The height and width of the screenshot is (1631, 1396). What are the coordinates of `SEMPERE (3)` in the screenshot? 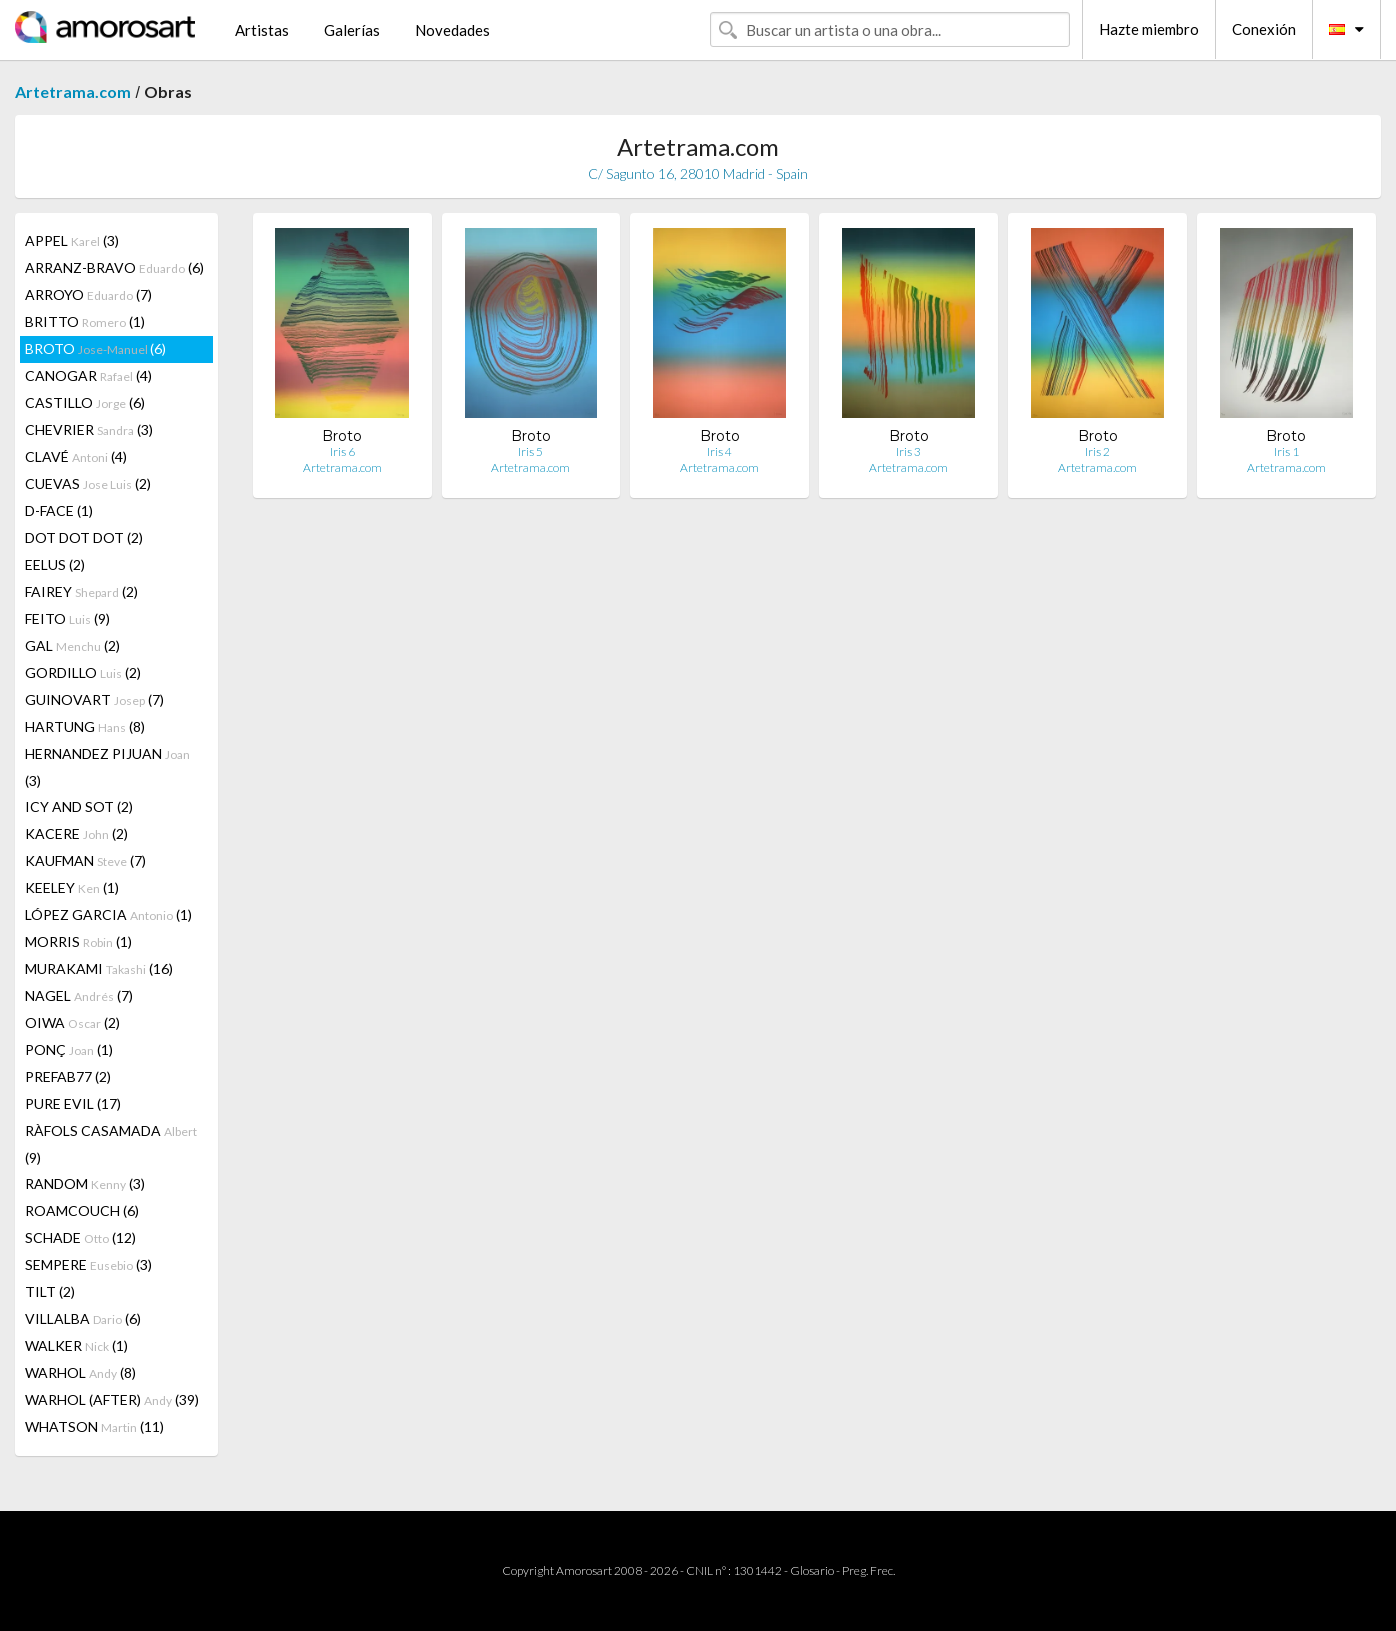 It's located at (88, 1264).